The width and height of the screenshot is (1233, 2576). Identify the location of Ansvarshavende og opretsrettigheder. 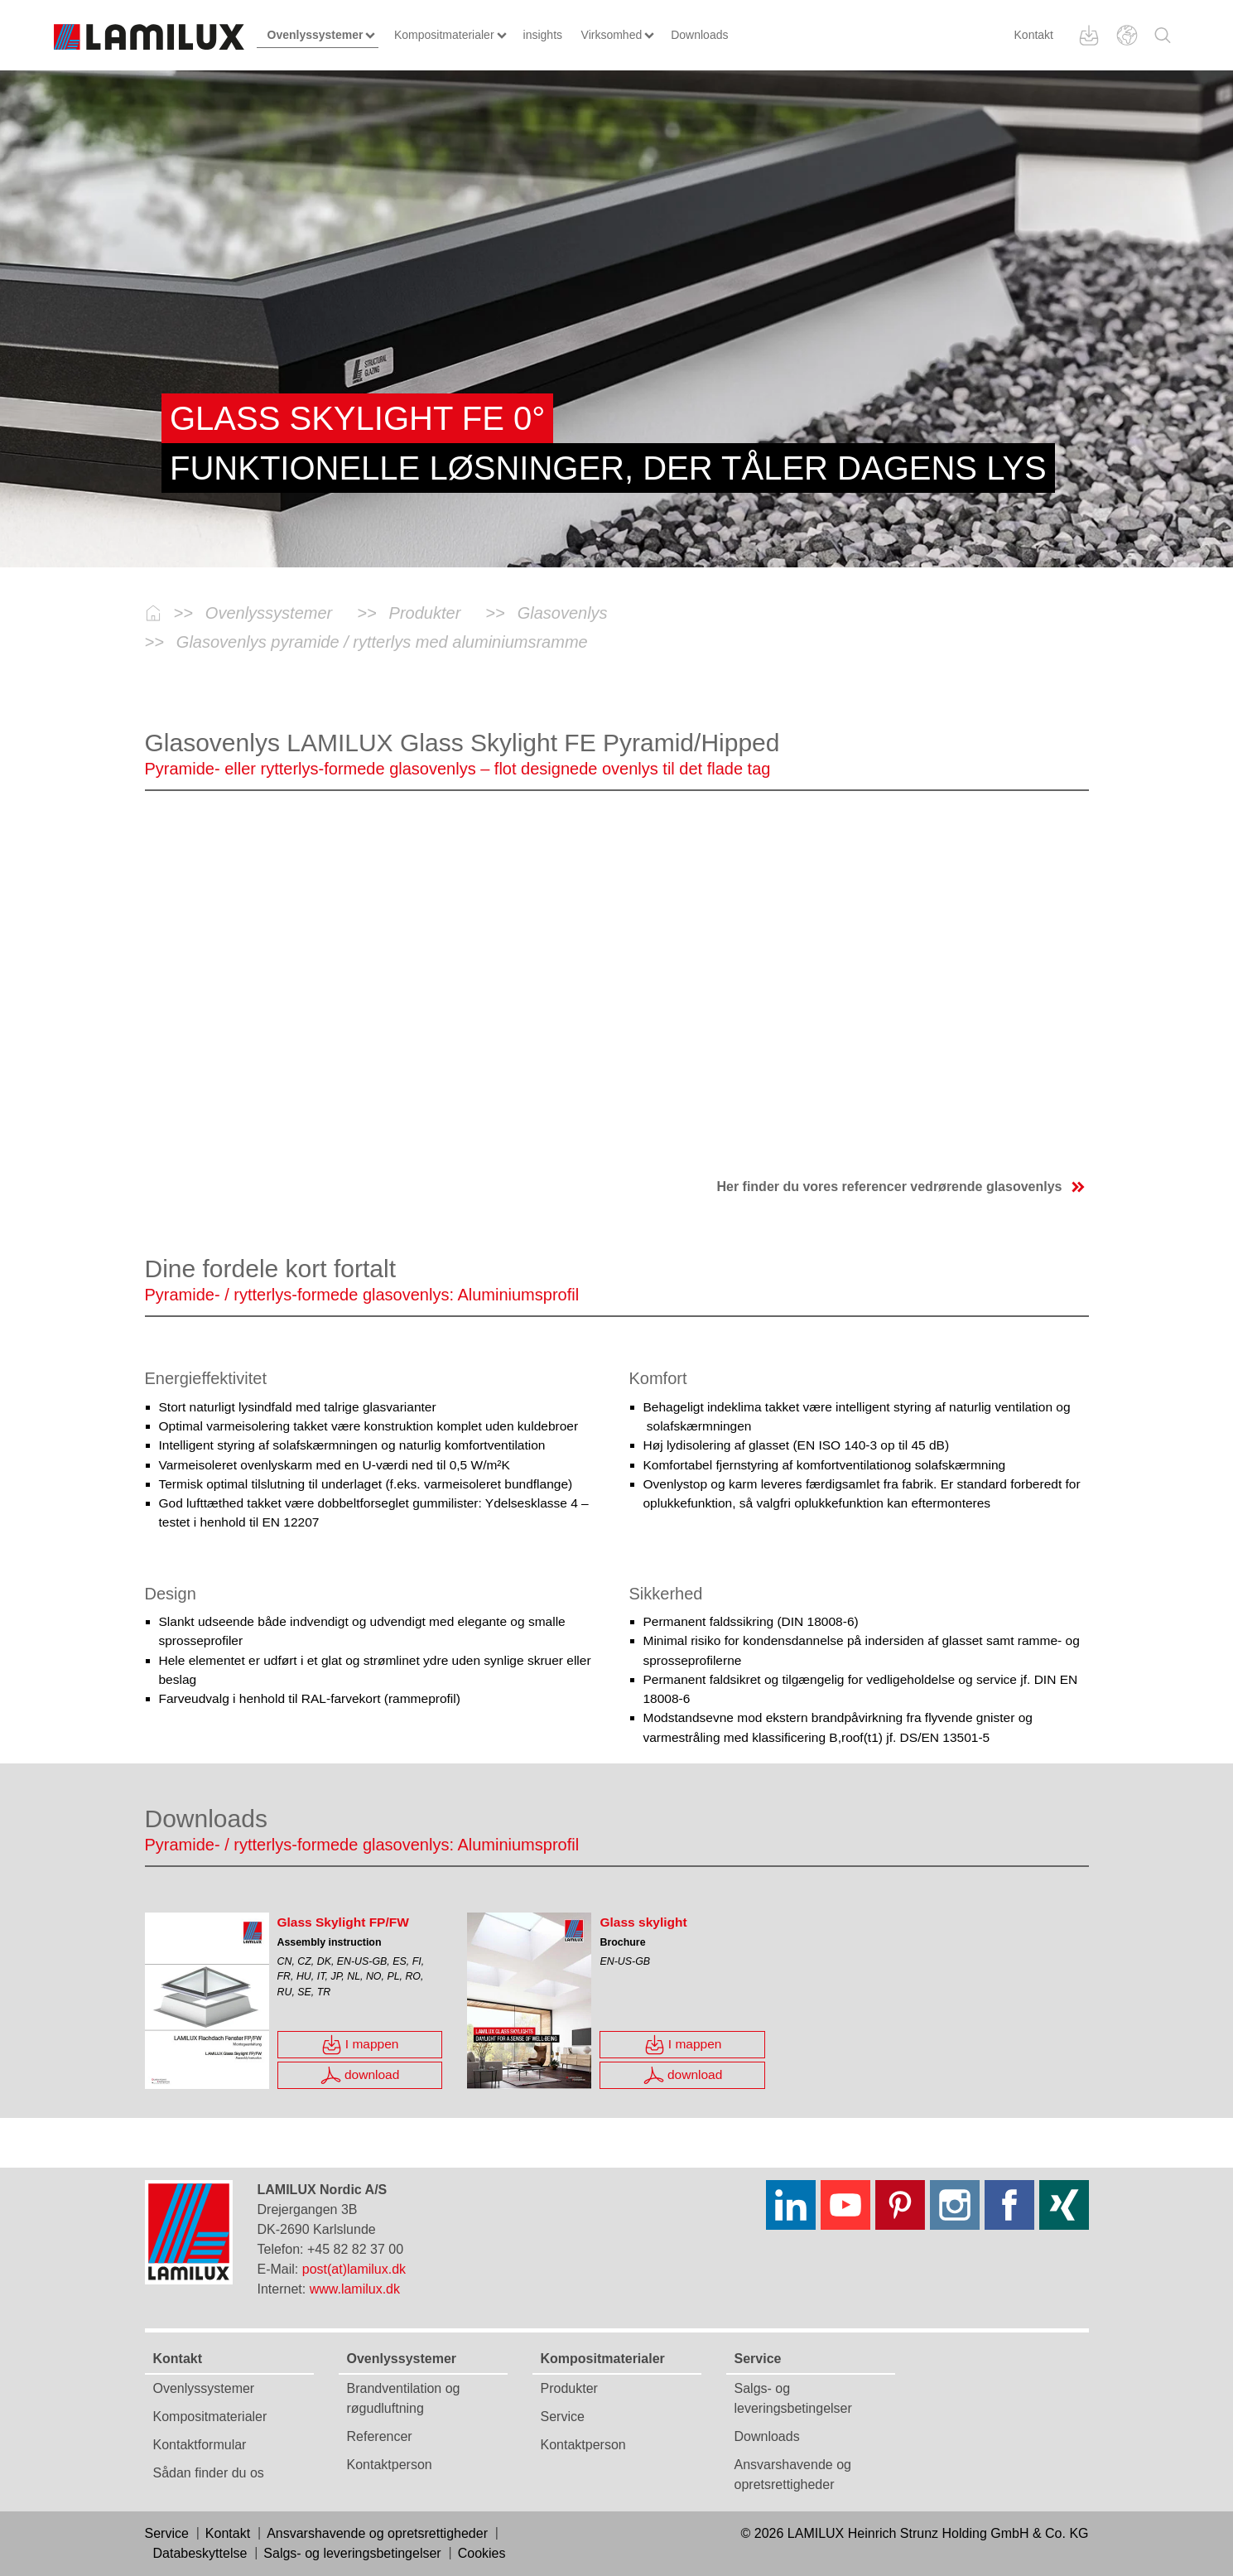
(377, 2533).